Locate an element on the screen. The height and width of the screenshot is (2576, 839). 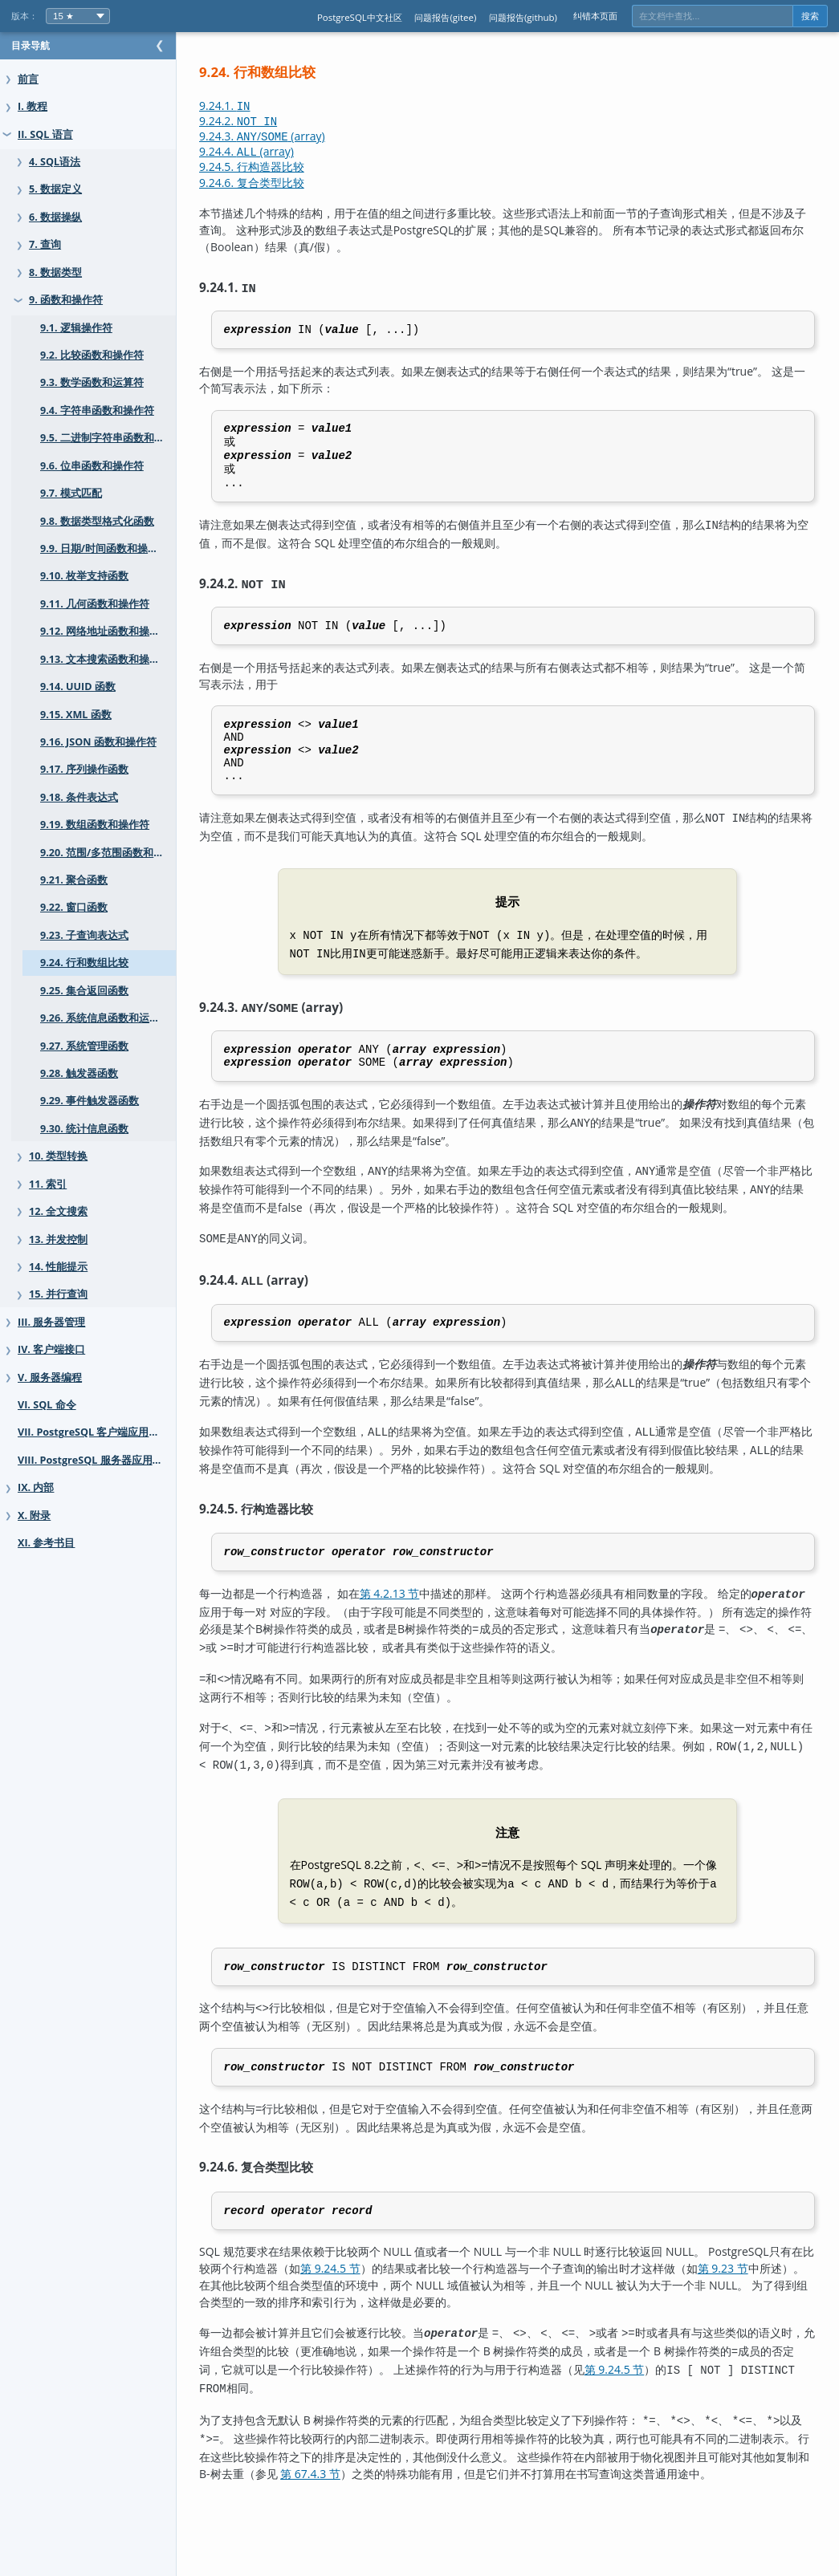
PostgreSQL中文社区 is located at coordinates (359, 17).